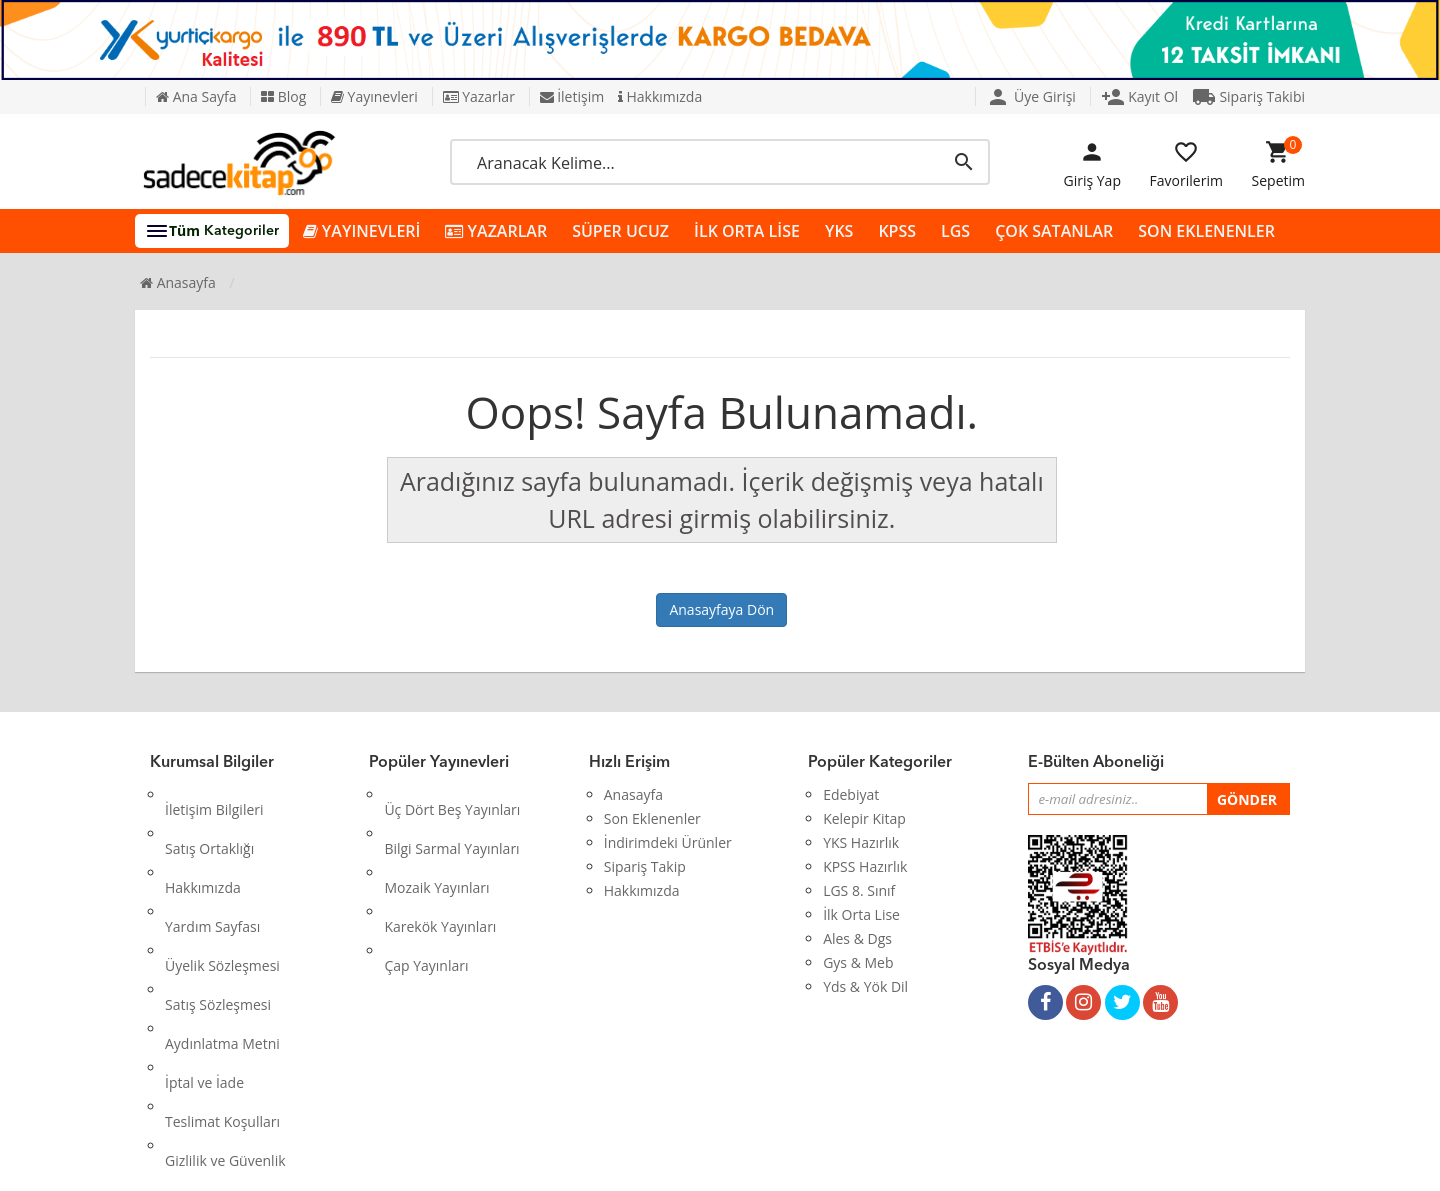 This screenshot has width=1440, height=1191. Describe the element at coordinates (586, 1160) in the screenshot. I see `Ankarahost.com` at that location.